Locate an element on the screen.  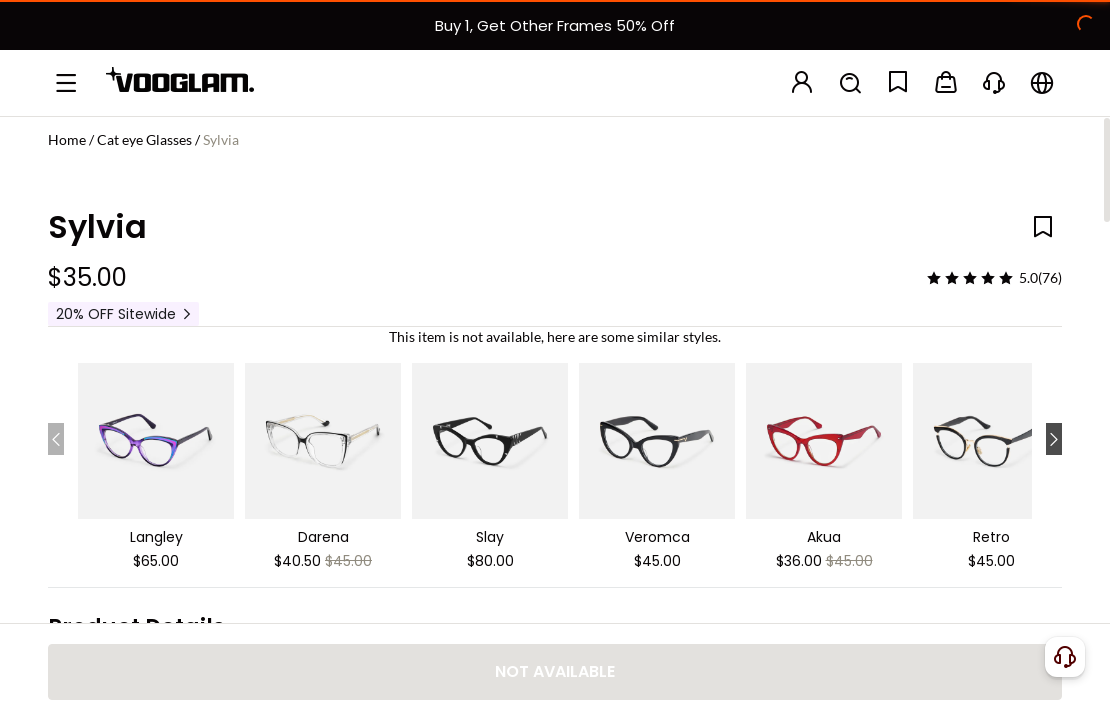
[slider] is located at coordinates (970, 278).